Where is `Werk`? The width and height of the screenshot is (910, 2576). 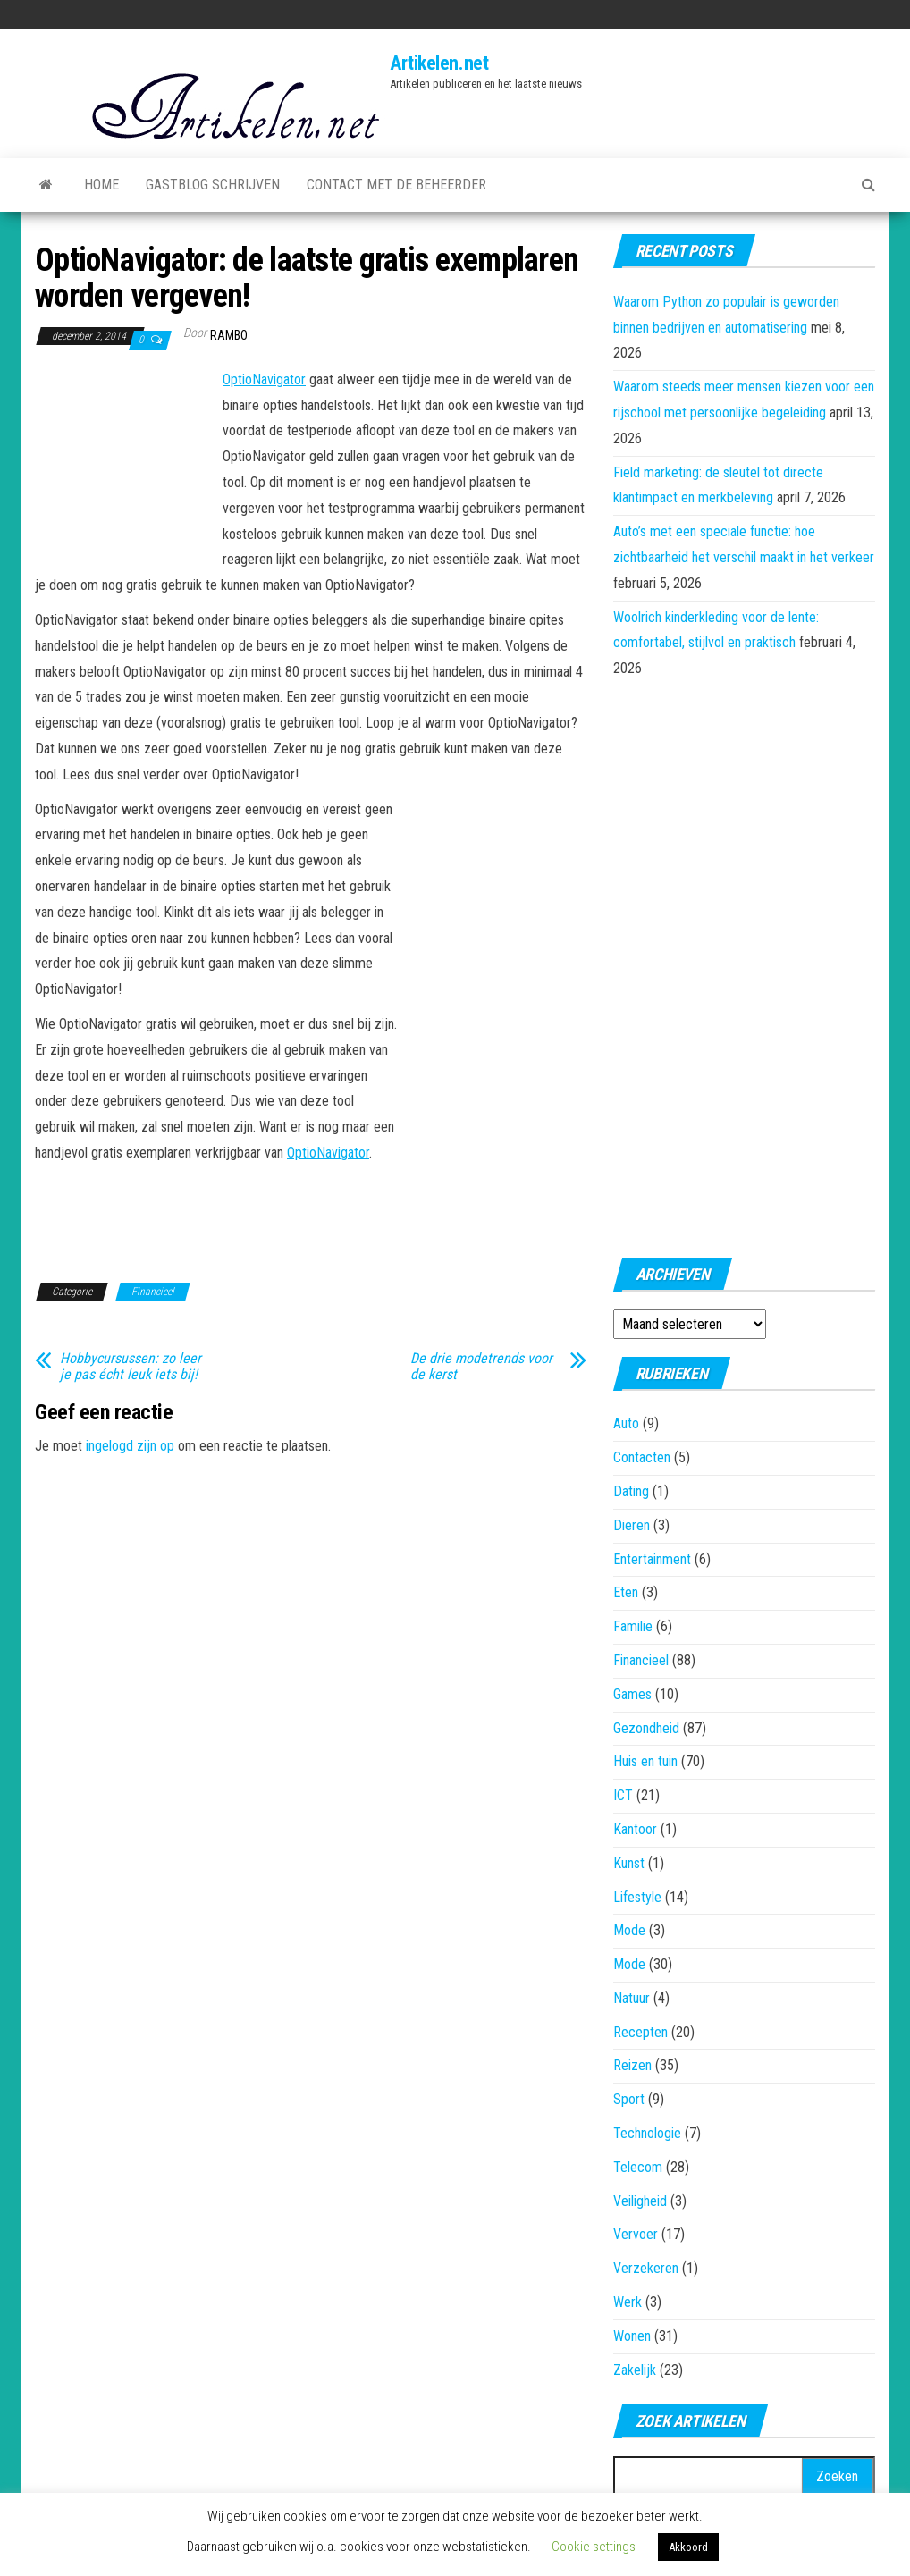
Werk is located at coordinates (627, 2302).